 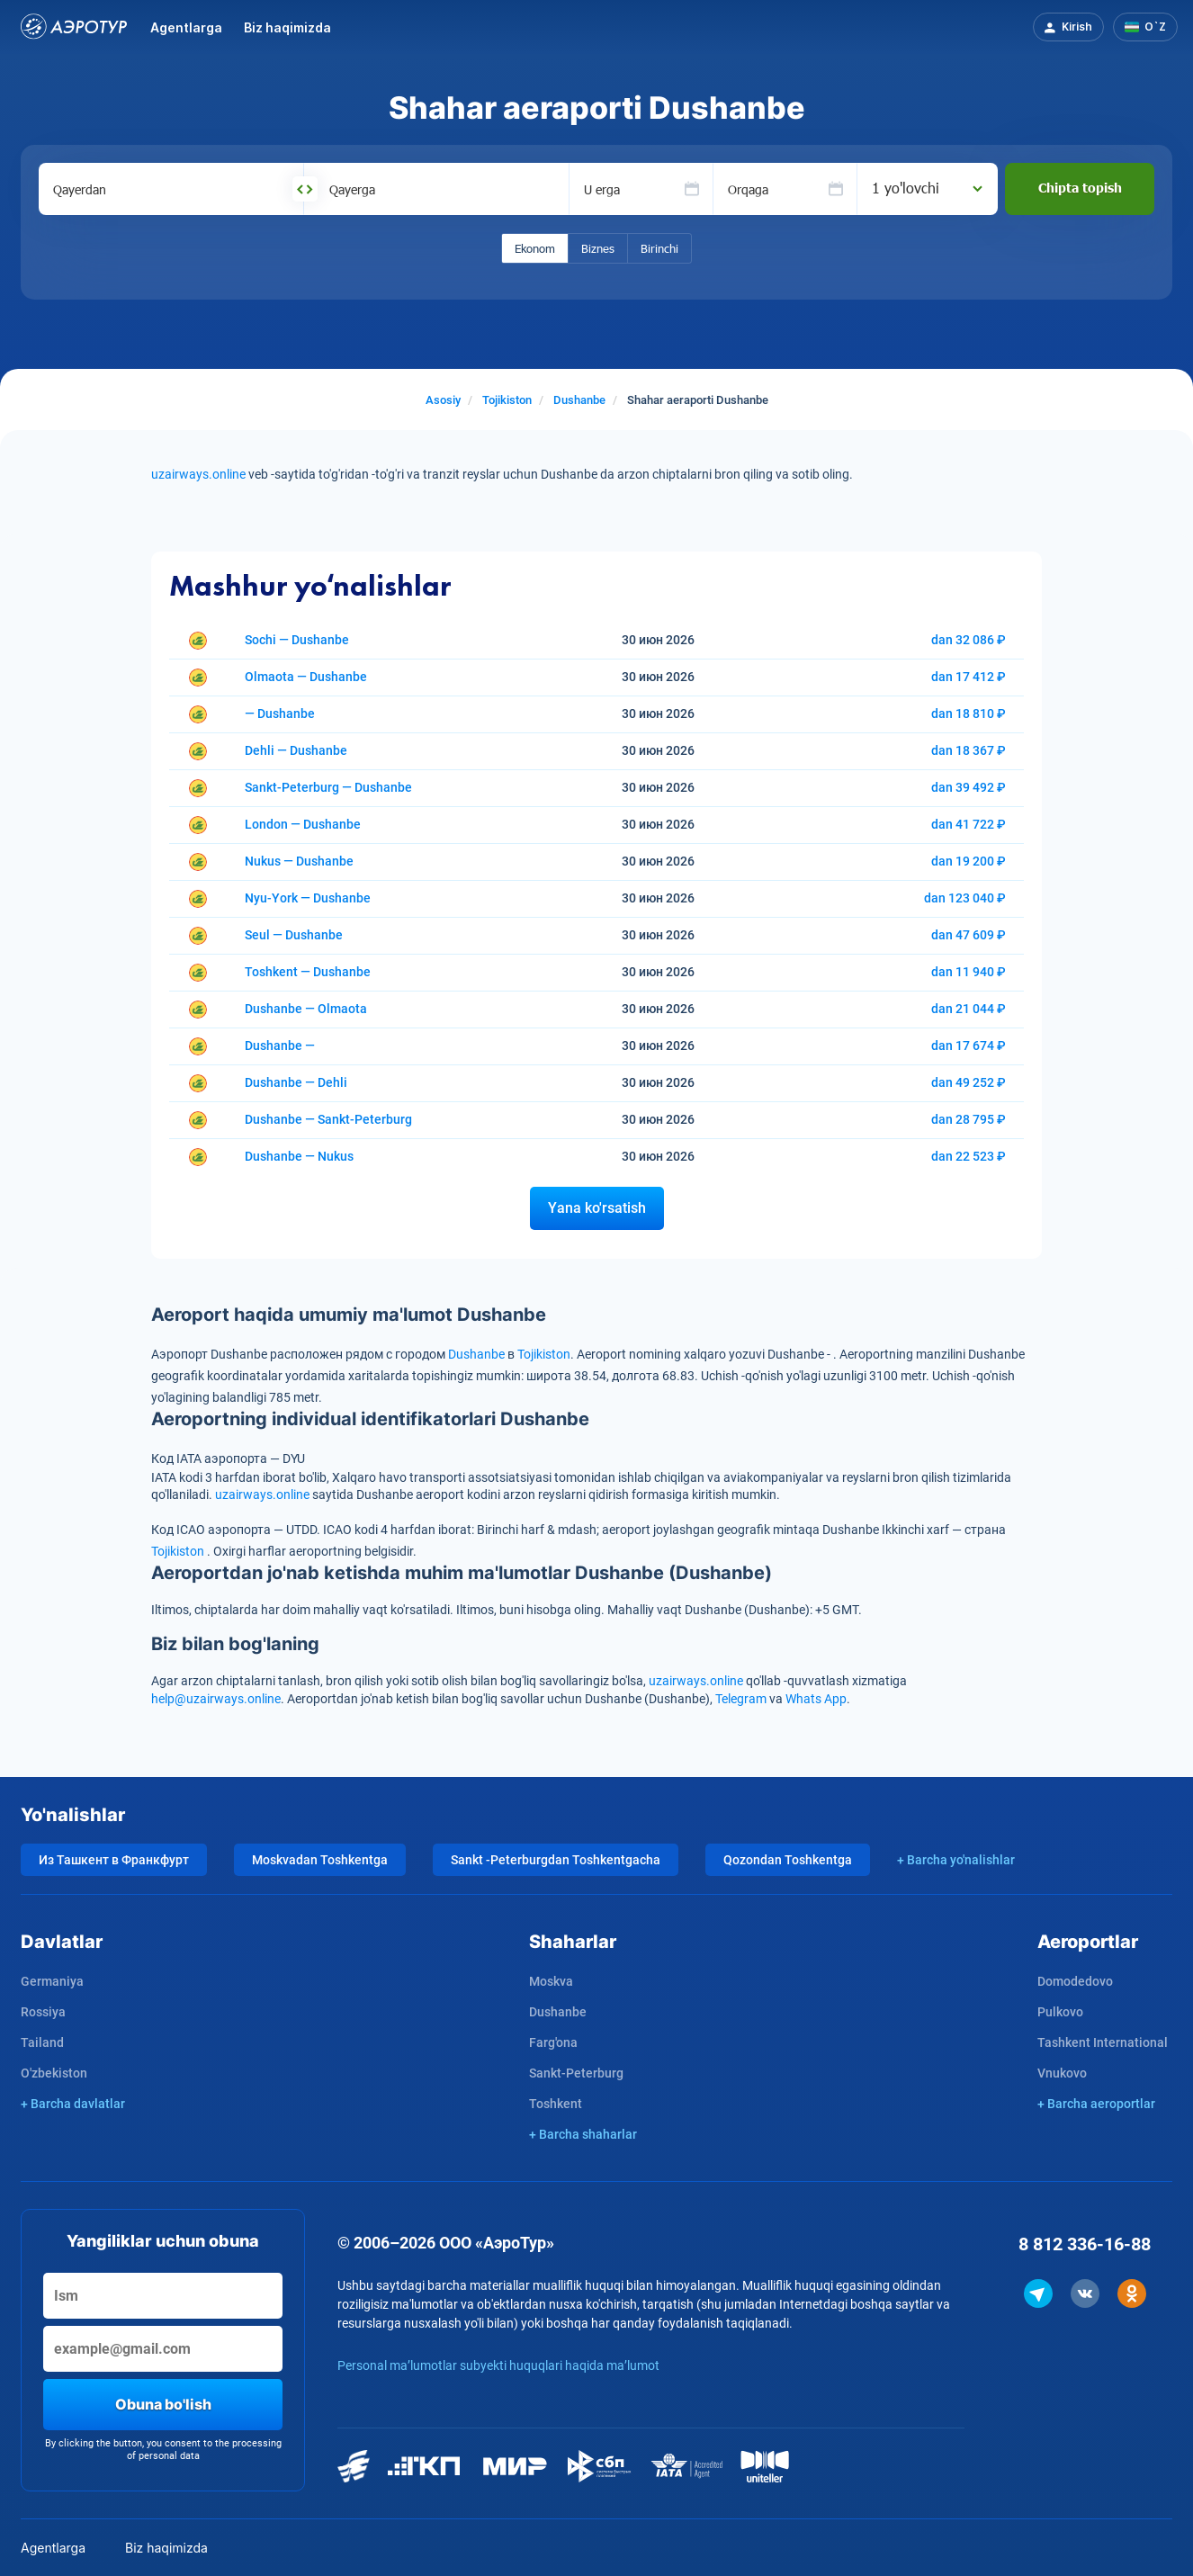 What do you see at coordinates (968, 640) in the screenshot?
I see `dan 32 086 ₽` at bounding box center [968, 640].